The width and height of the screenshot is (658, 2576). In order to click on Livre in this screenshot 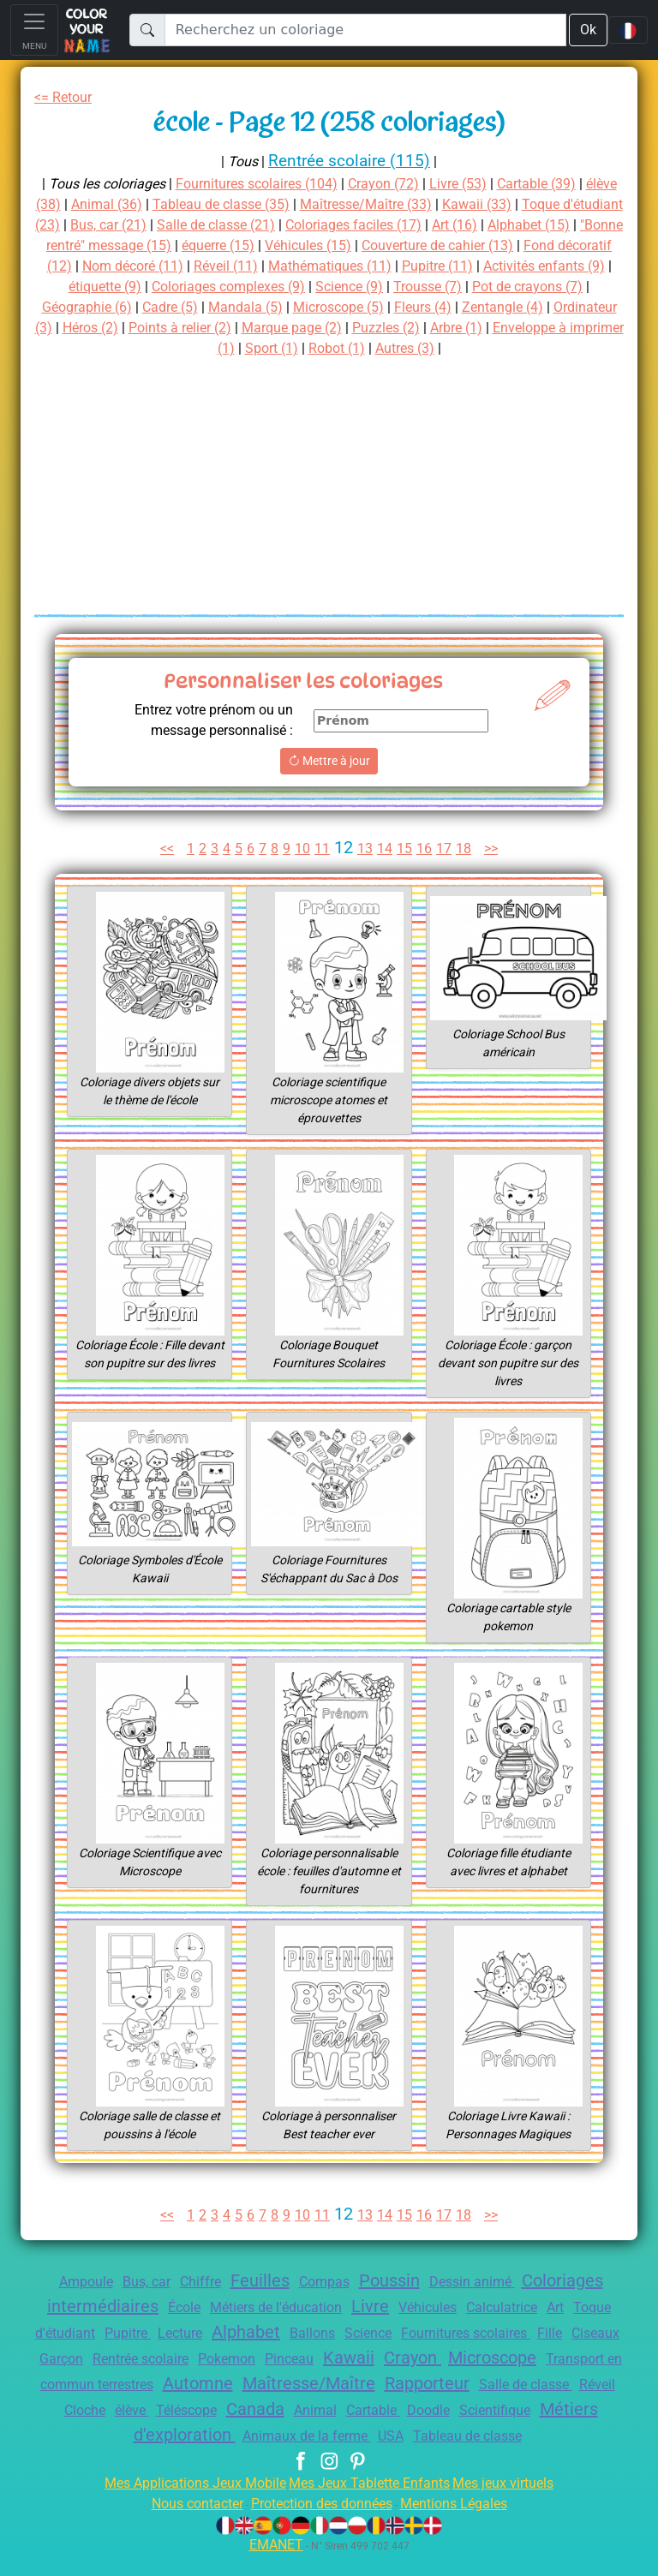, I will do `click(395, 2306)`.